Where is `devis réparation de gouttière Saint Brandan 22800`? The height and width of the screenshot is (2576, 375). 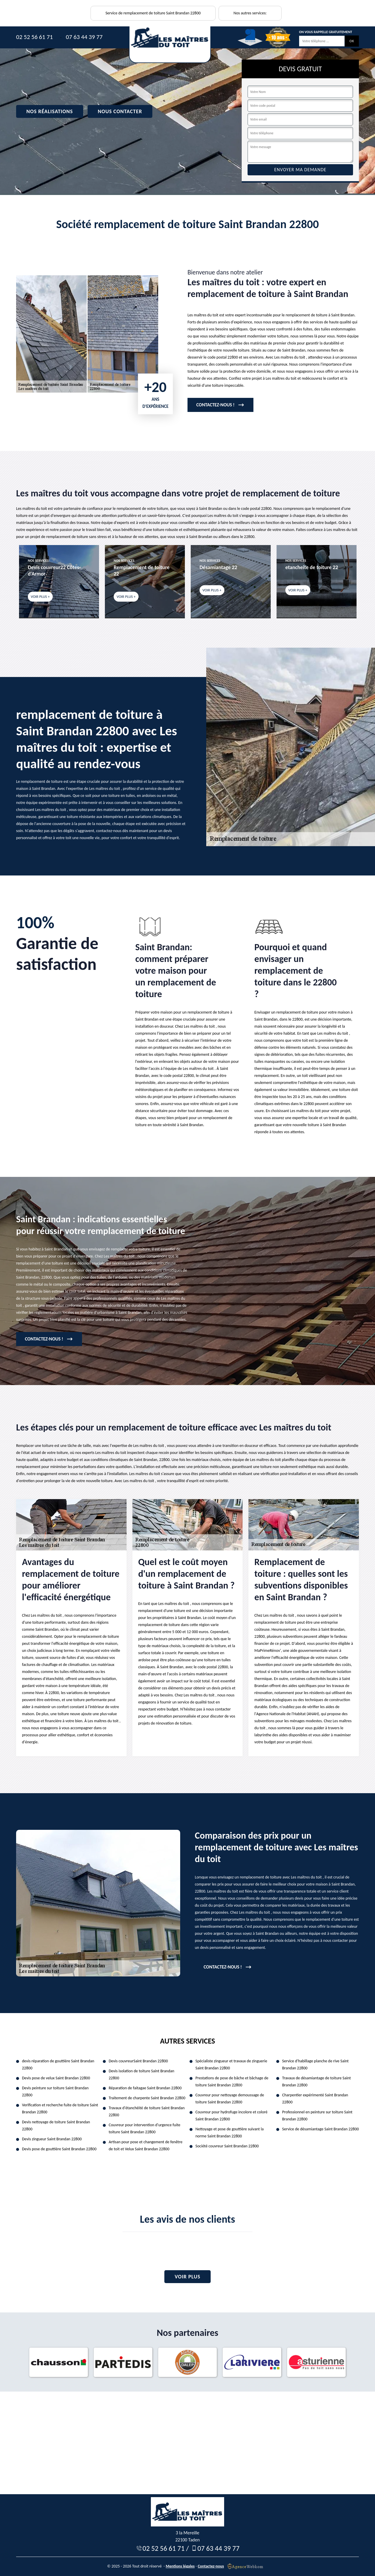
devis réparation de gouttière Saint Brandan 22800 is located at coordinates (58, 2065).